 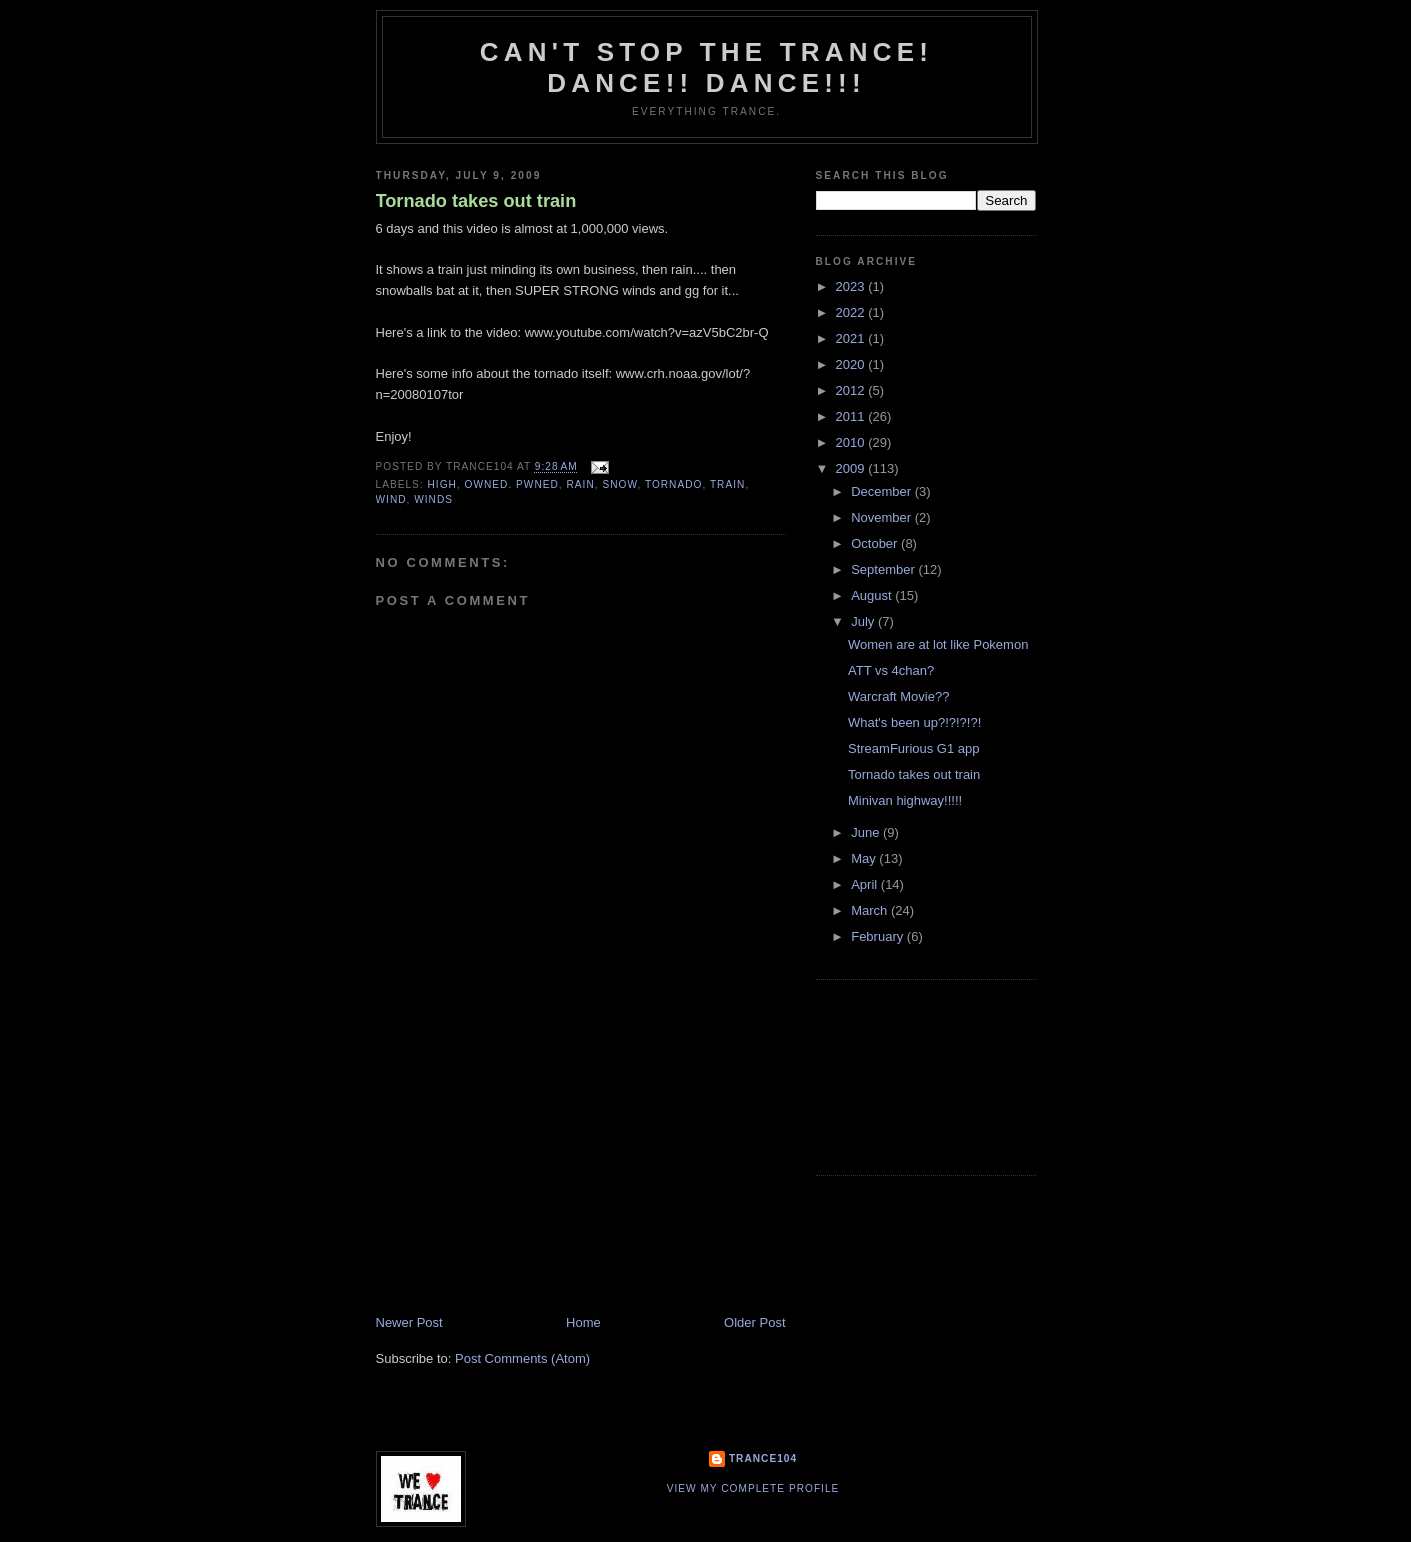 I want to click on Can't stop the Trance! Dance!! DANCE!!!, so click(x=706, y=67).